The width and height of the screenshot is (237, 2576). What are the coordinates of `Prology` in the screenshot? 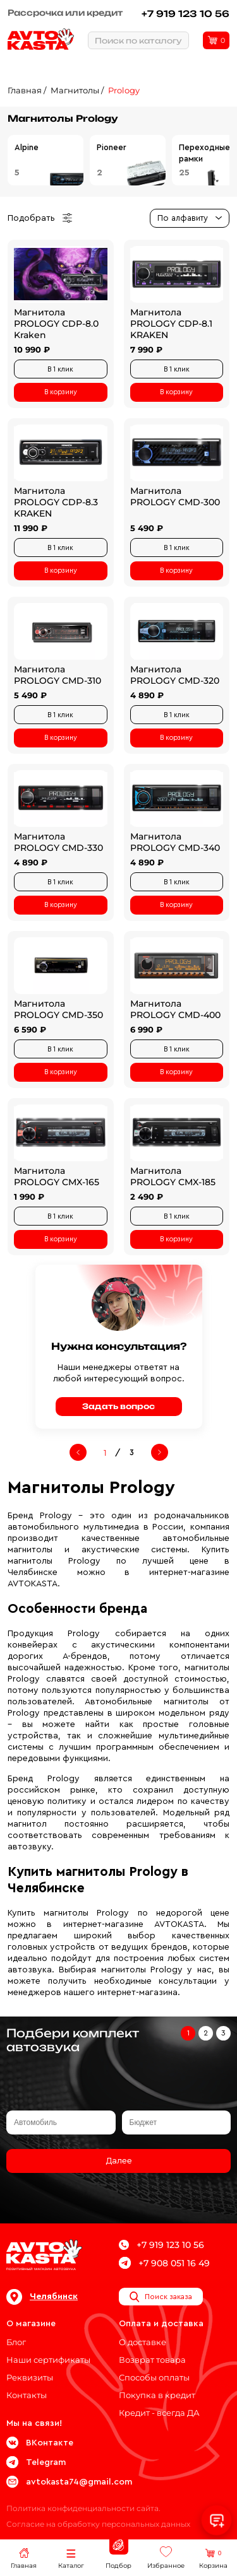 It's located at (124, 90).